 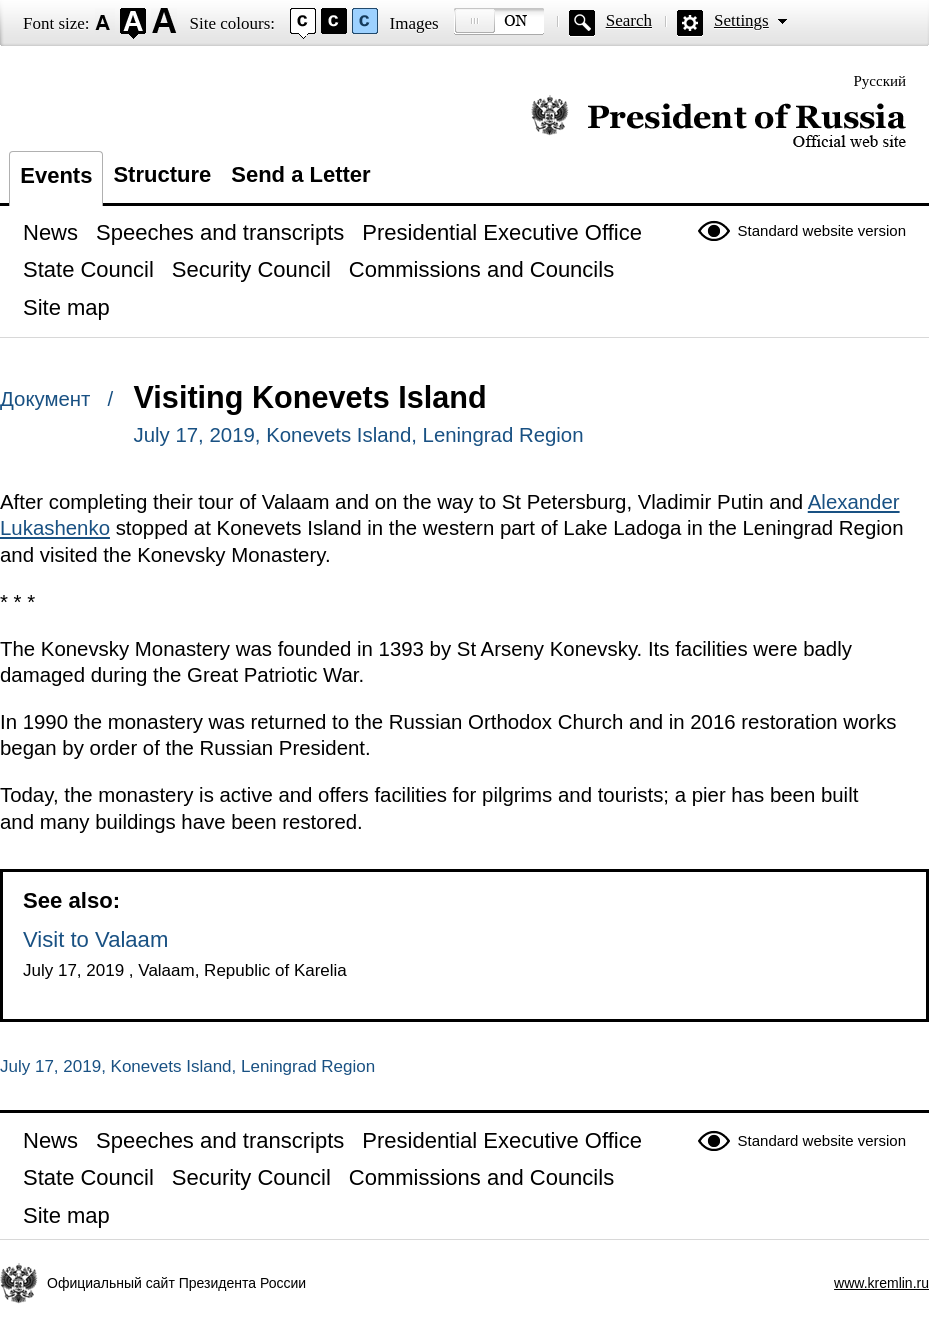 What do you see at coordinates (629, 20) in the screenshot?
I see `Search` at bounding box center [629, 20].